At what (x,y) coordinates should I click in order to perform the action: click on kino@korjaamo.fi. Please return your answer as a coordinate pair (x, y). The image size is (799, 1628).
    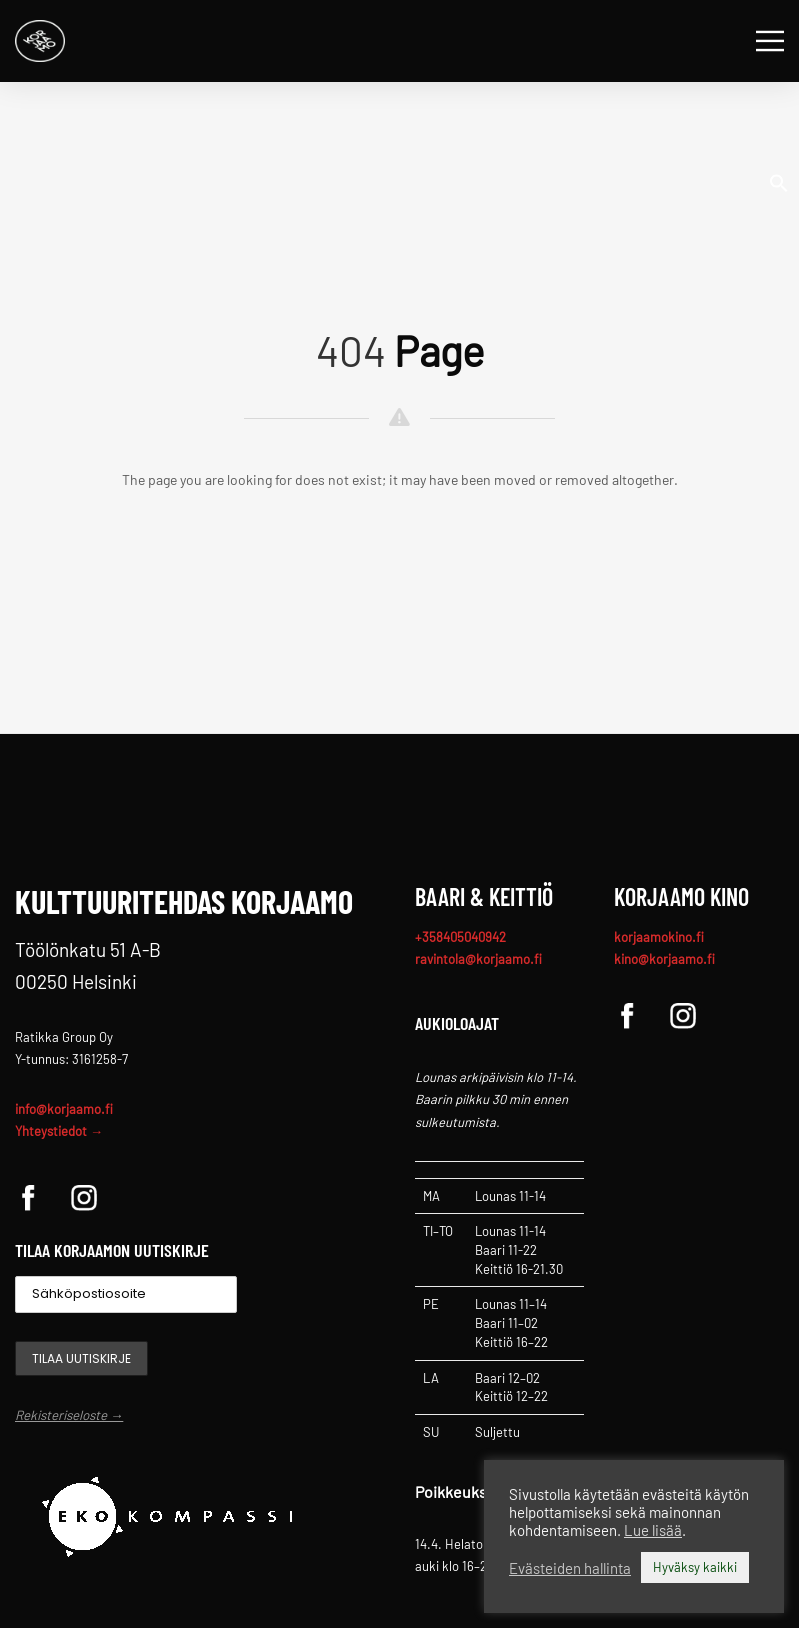
    Looking at the image, I should click on (664, 959).